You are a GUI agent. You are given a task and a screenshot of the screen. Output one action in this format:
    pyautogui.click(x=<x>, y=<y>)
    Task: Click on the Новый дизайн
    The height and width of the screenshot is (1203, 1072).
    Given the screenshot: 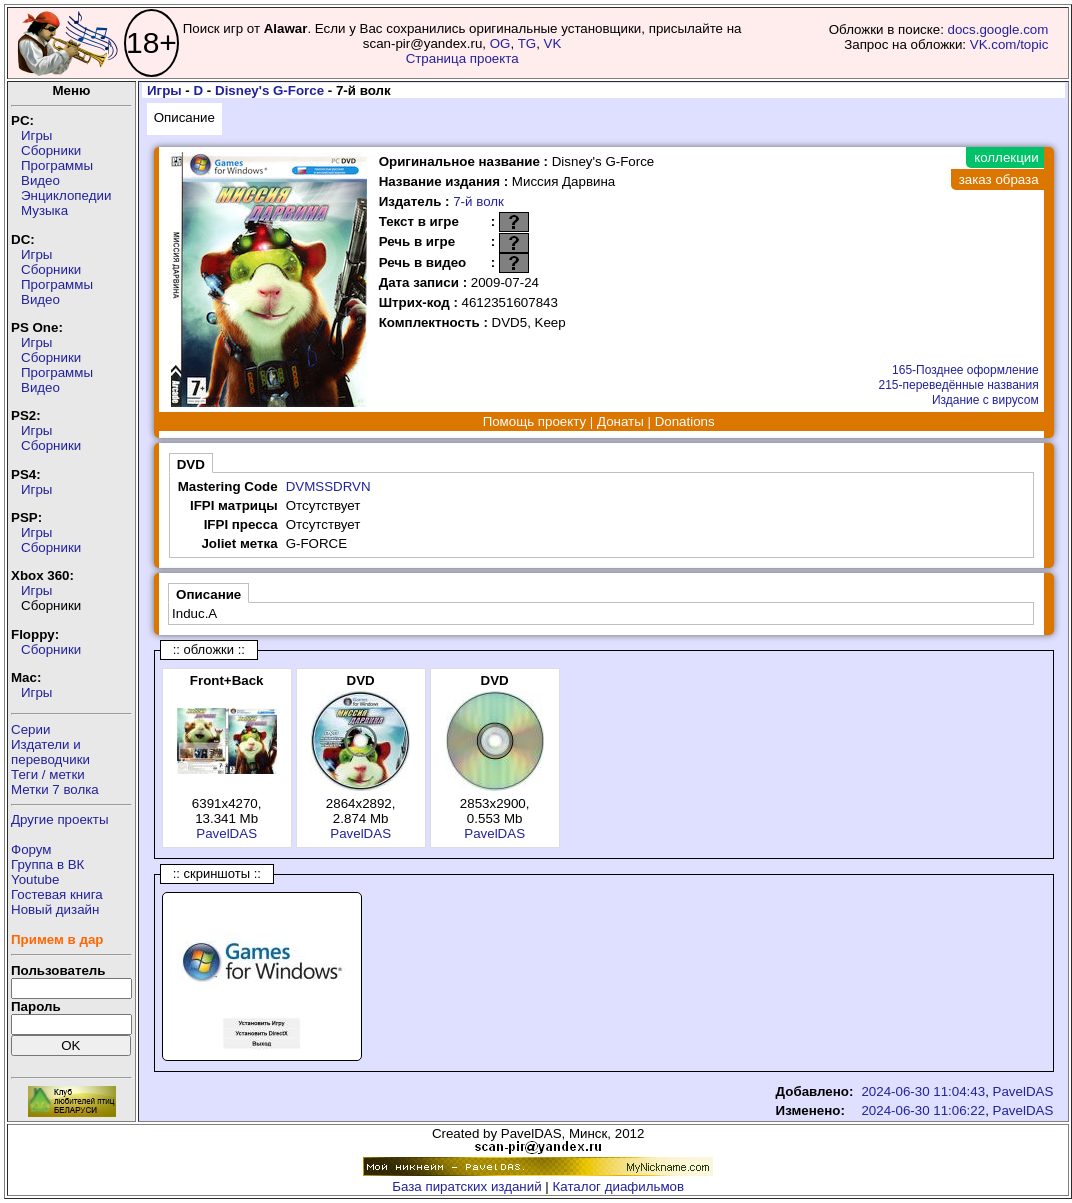 What is the action you would take?
    pyautogui.click(x=55, y=909)
    